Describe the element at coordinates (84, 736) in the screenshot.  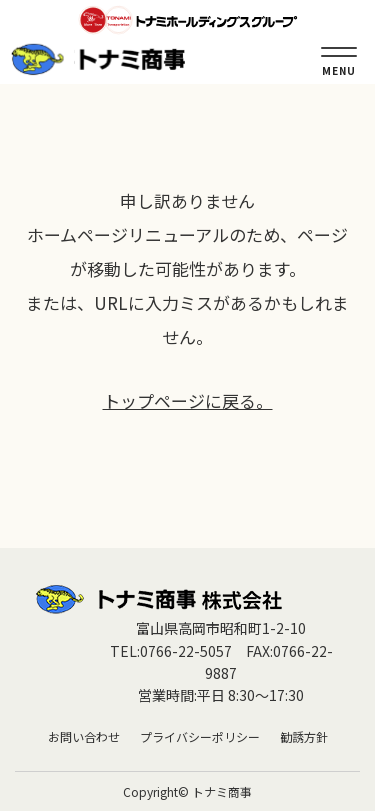
I see `お問い合わせ` at that location.